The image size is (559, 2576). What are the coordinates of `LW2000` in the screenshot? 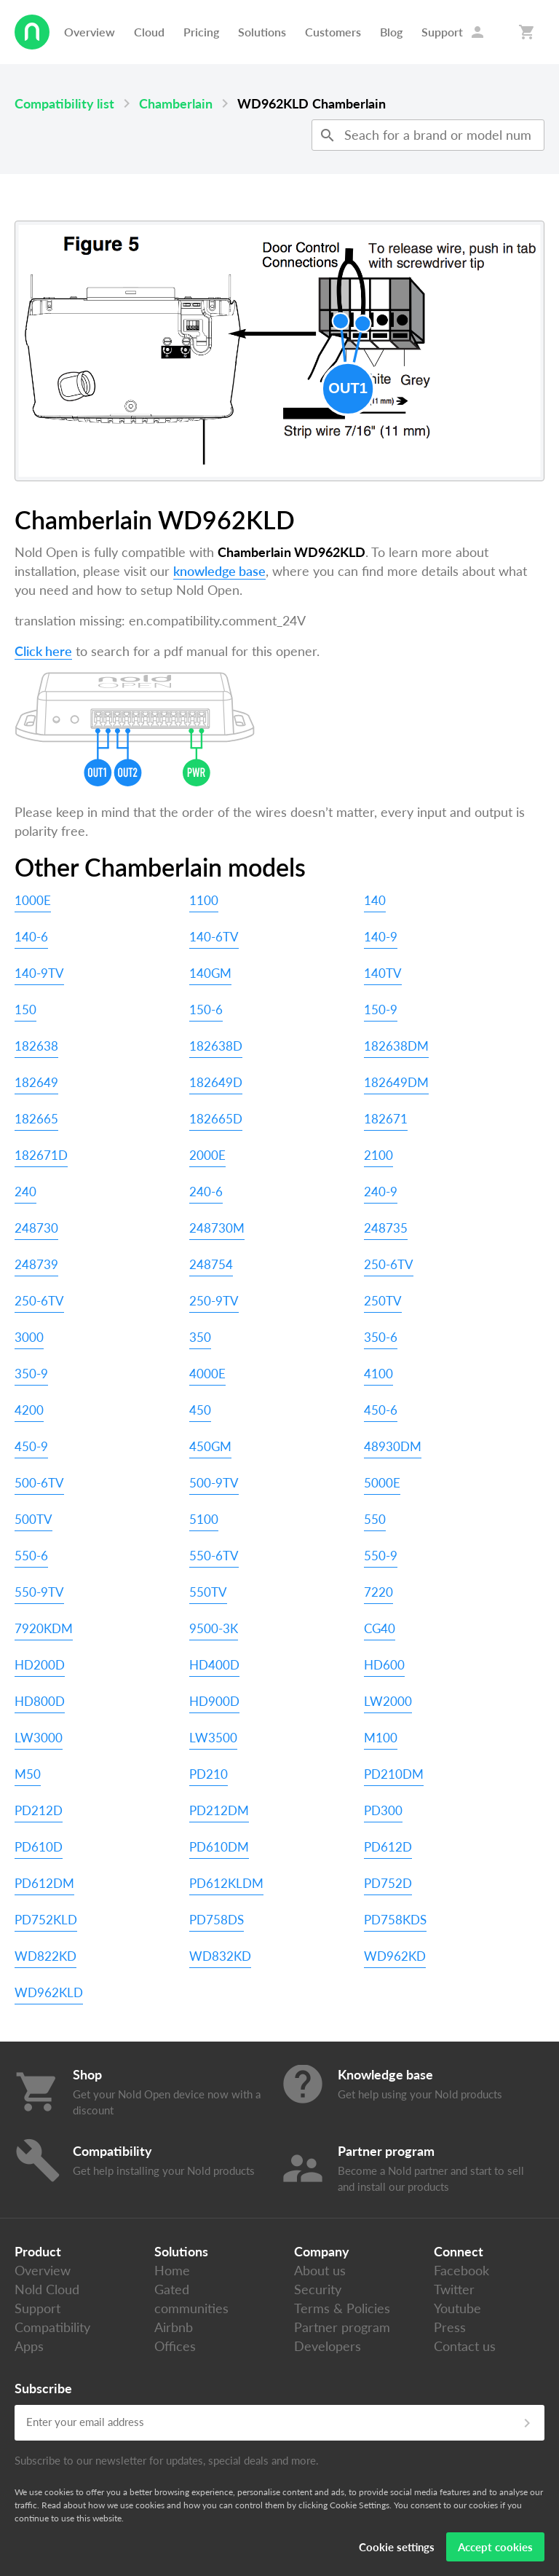 It's located at (388, 1701).